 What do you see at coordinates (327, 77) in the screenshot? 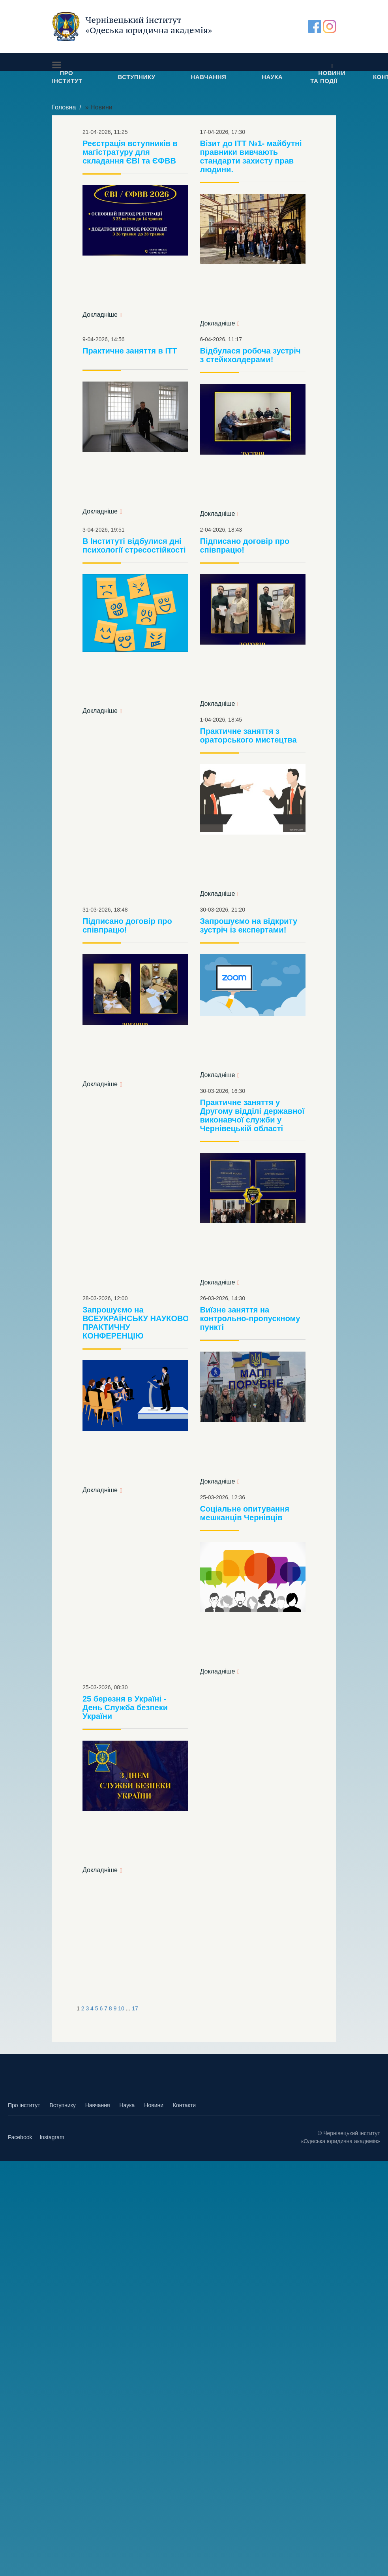
I see `НОВИНИ ТА ПОДІЇ` at bounding box center [327, 77].